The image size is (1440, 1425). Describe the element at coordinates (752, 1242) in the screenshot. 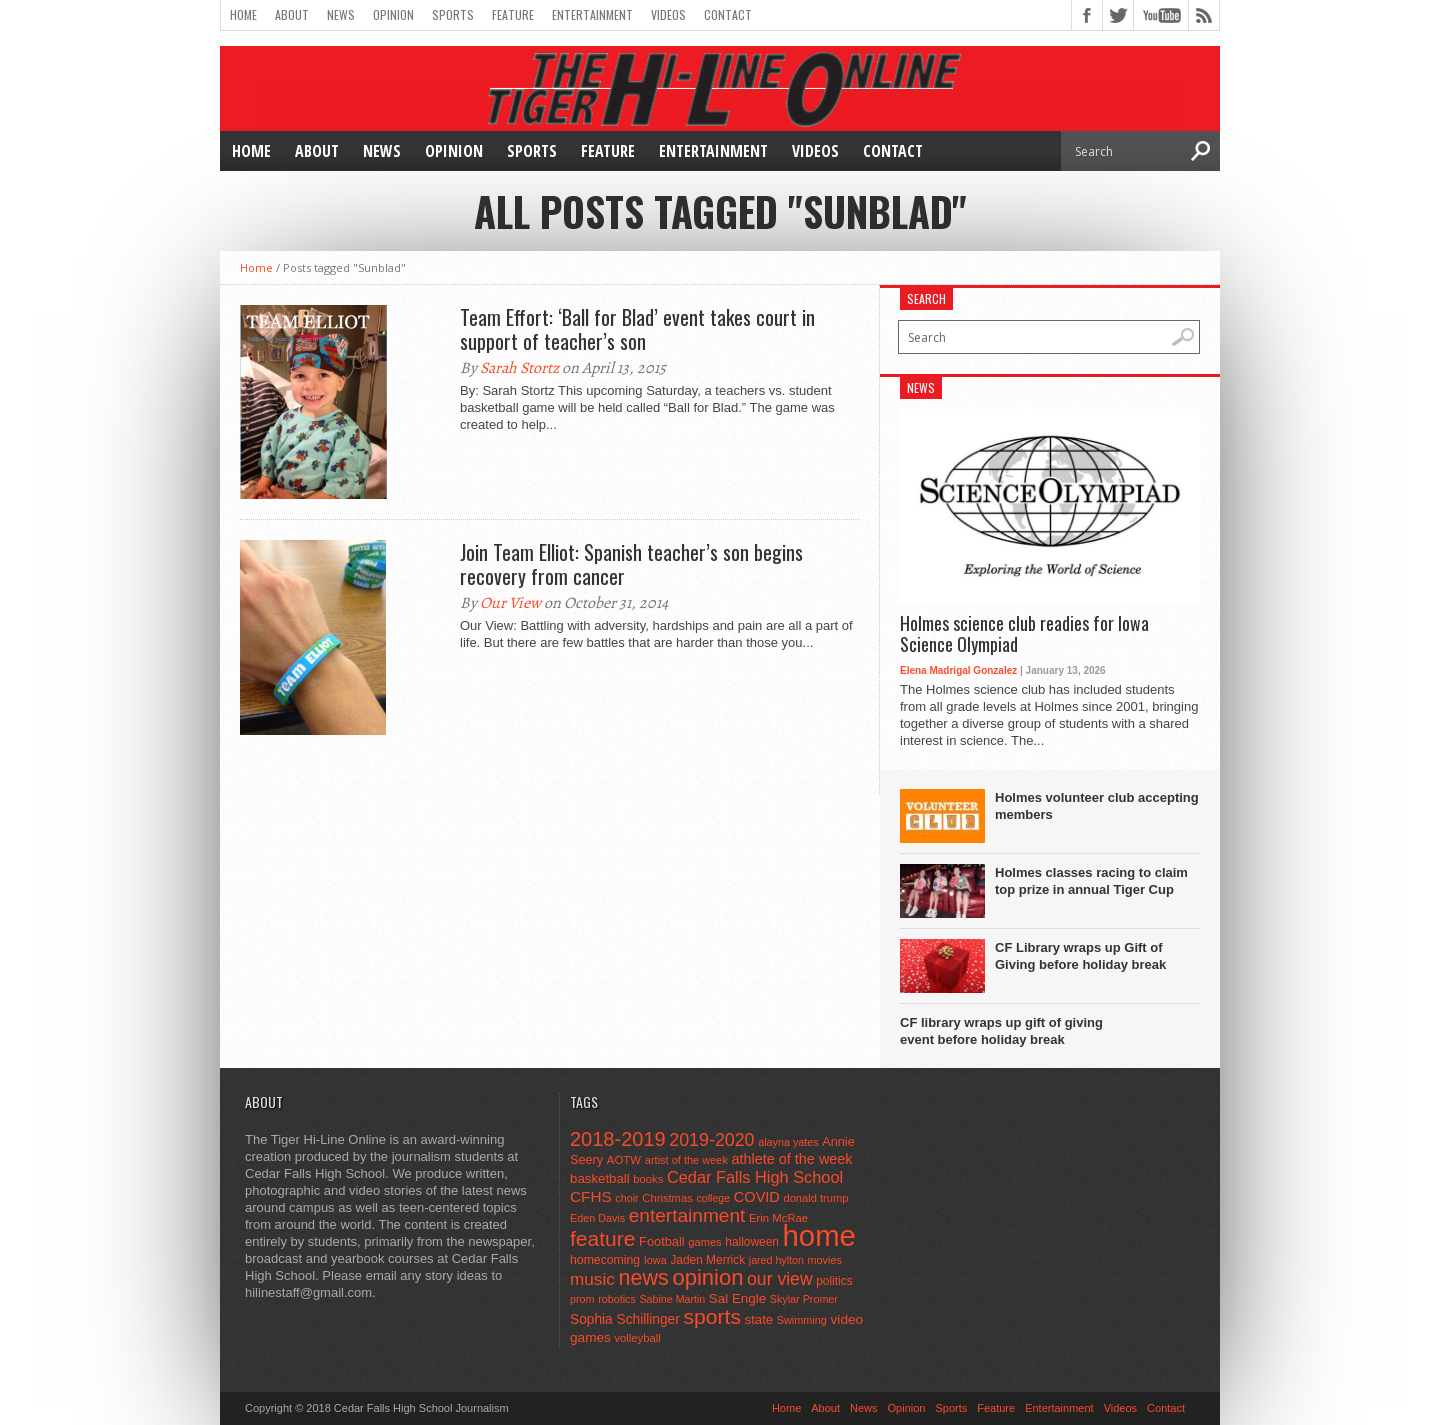

I see `halloween [halloween (51 items)]` at that location.